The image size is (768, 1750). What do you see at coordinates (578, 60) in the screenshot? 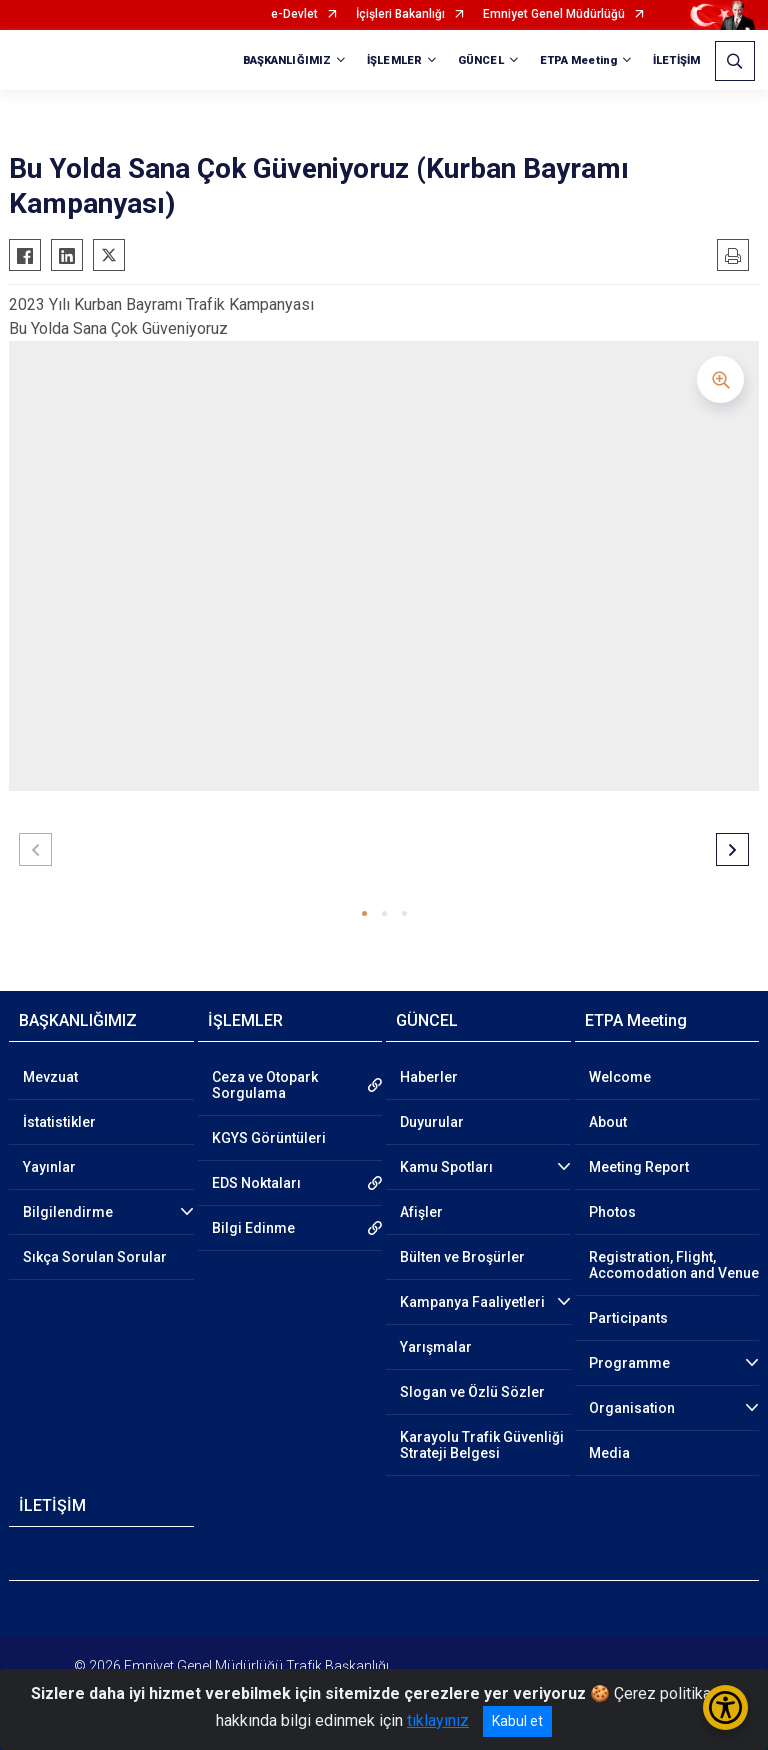
I see `ETPA Meeting [button]` at bounding box center [578, 60].